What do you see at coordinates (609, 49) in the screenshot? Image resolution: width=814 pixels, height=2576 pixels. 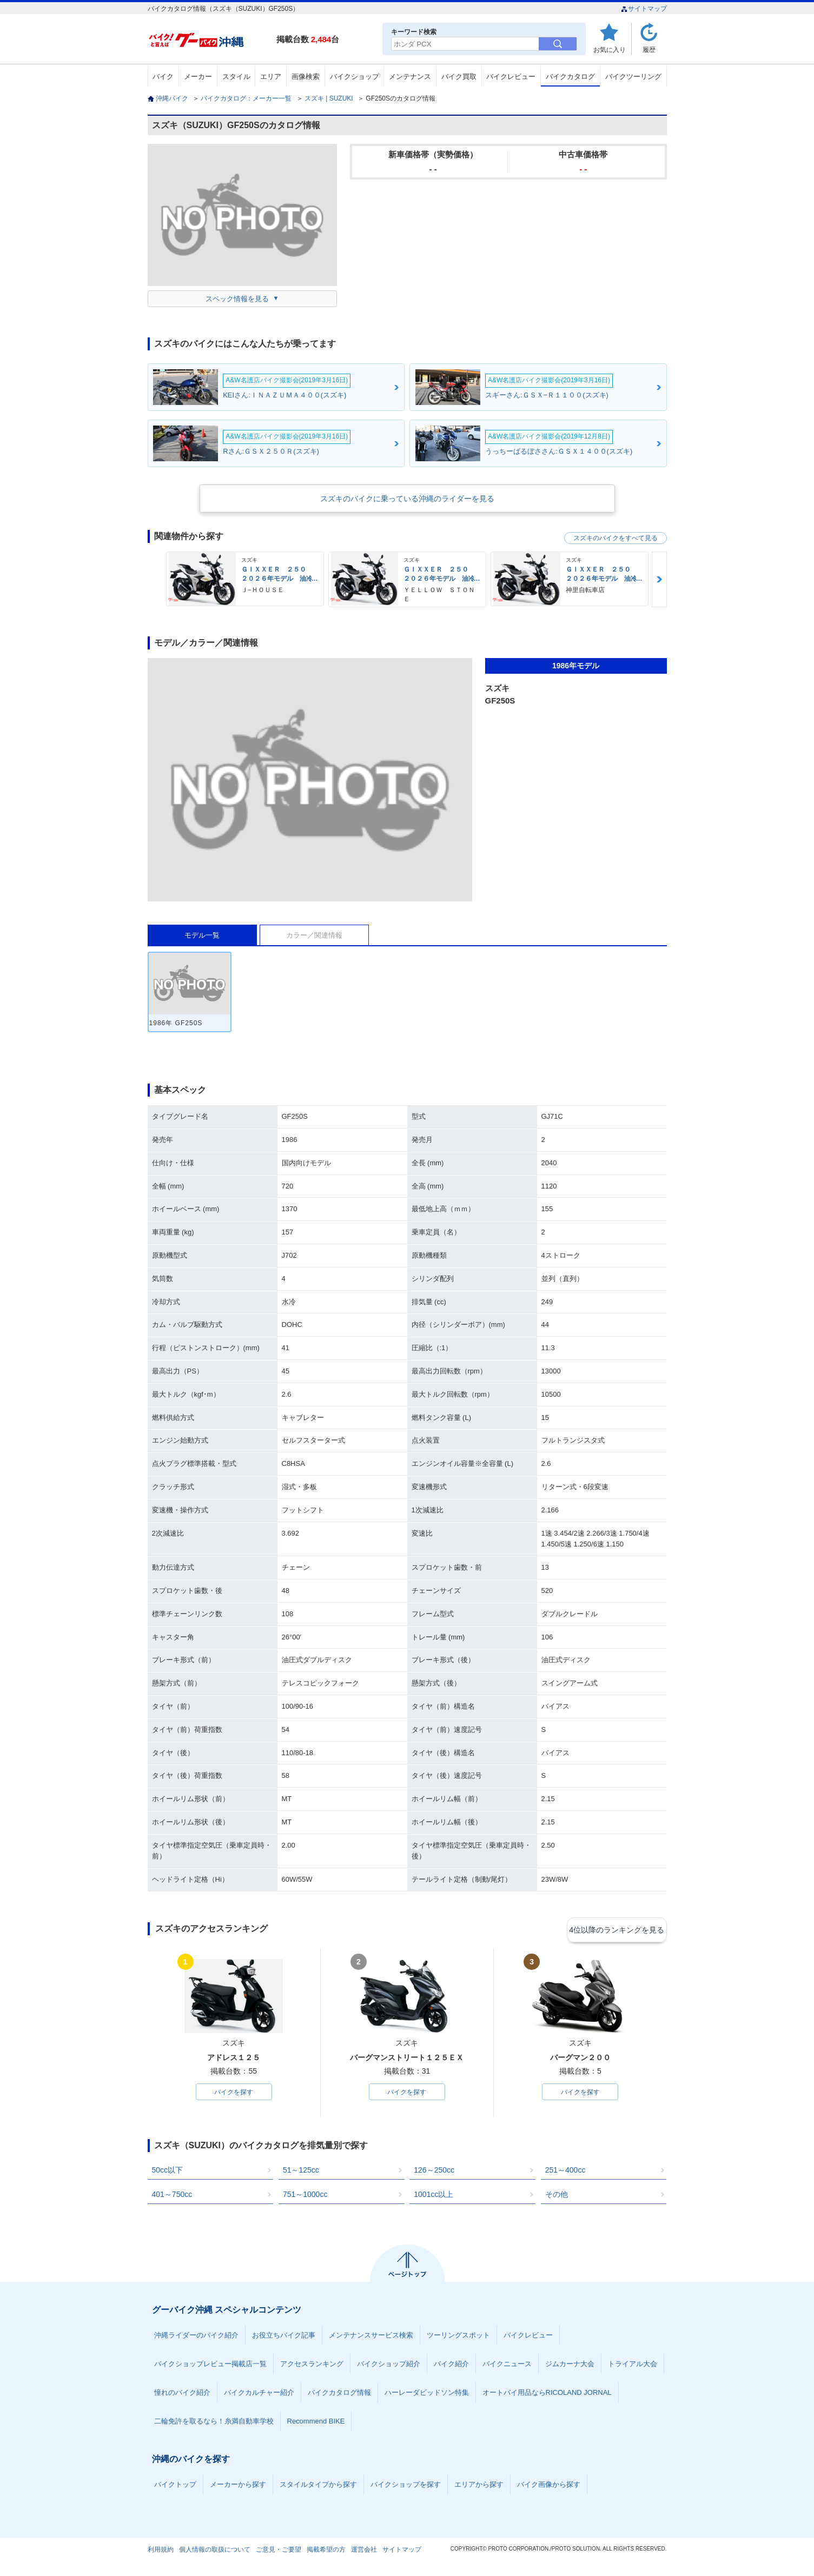 I see `お気に入り` at bounding box center [609, 49].